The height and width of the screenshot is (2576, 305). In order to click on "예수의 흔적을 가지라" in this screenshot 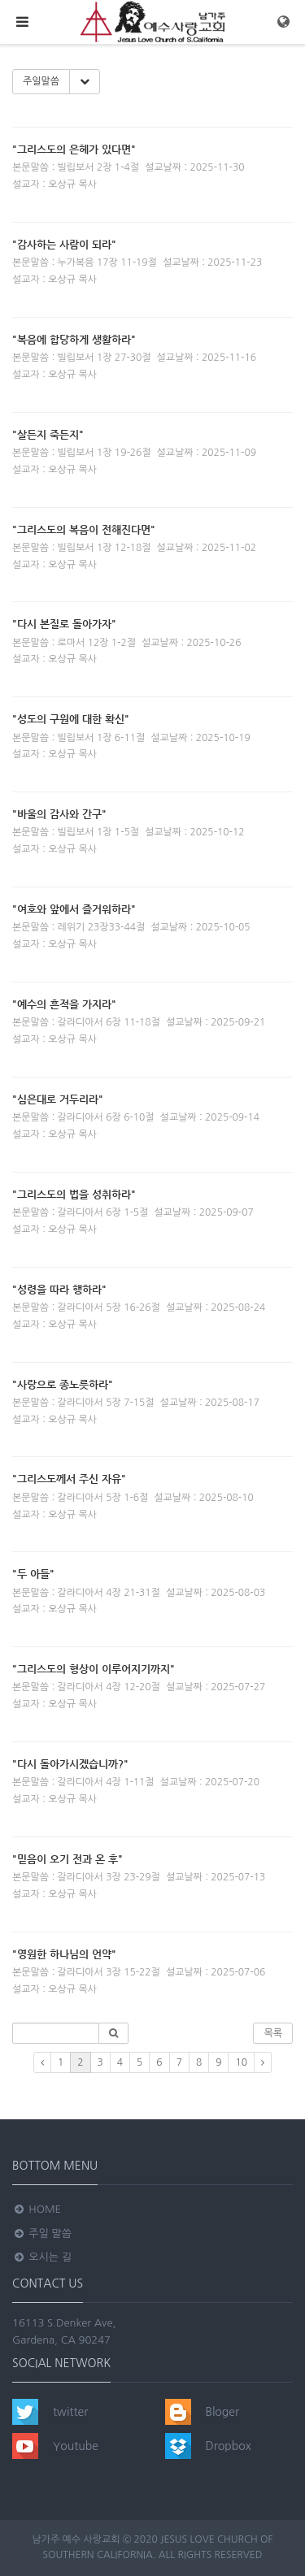, I will do `click(64, 1004)`.